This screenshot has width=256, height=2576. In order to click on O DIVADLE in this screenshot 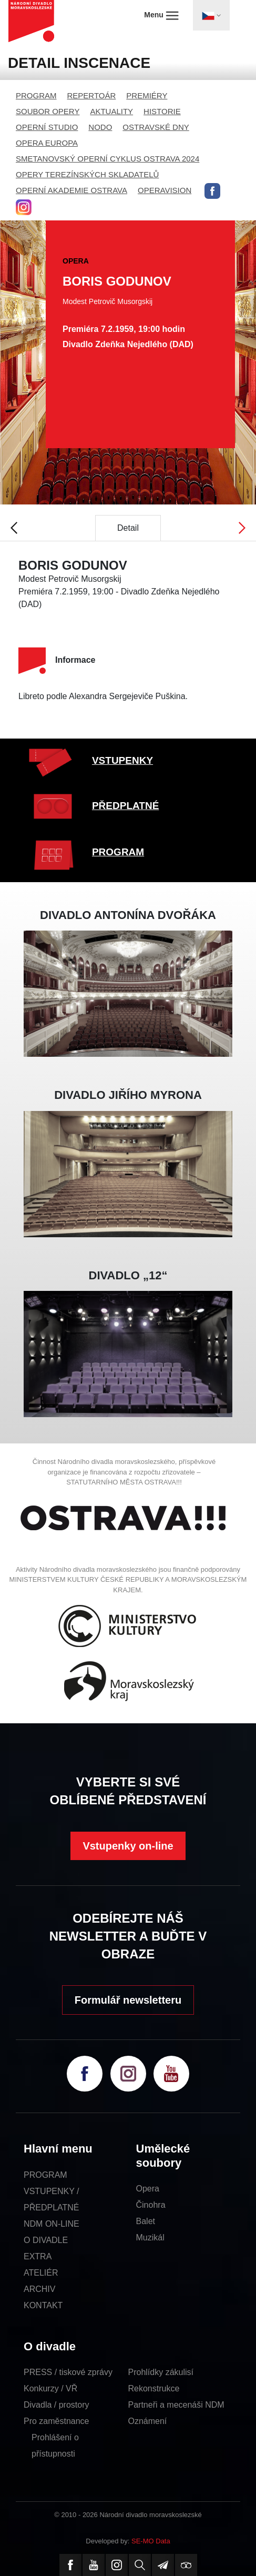, I will do `click(46, 2240)`.